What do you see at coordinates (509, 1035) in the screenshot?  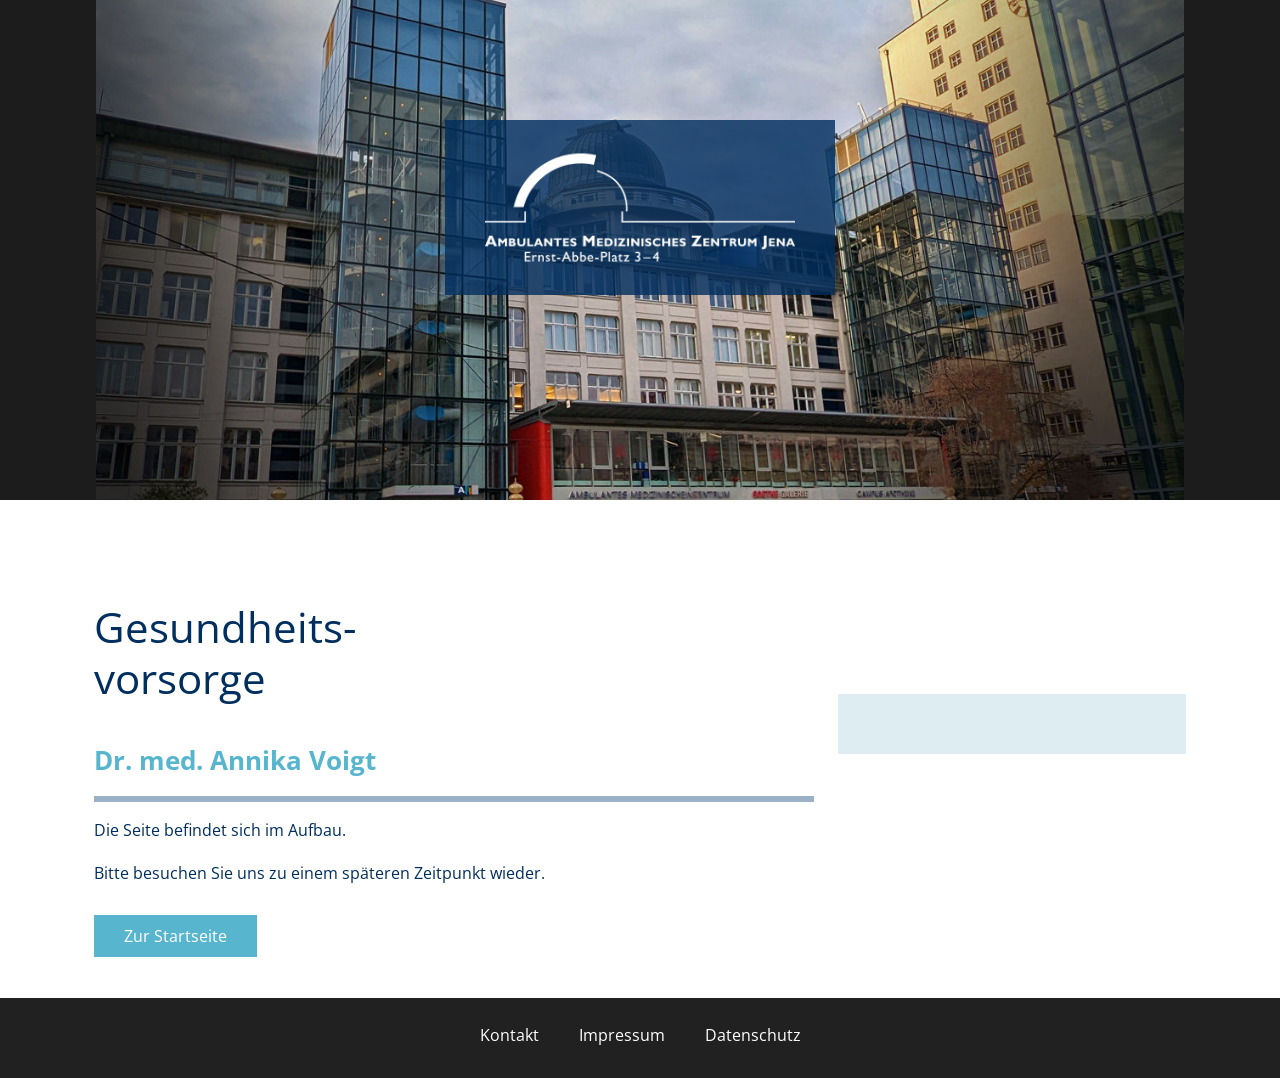 I see `Kontakt` at bounding box center [509, 1035].